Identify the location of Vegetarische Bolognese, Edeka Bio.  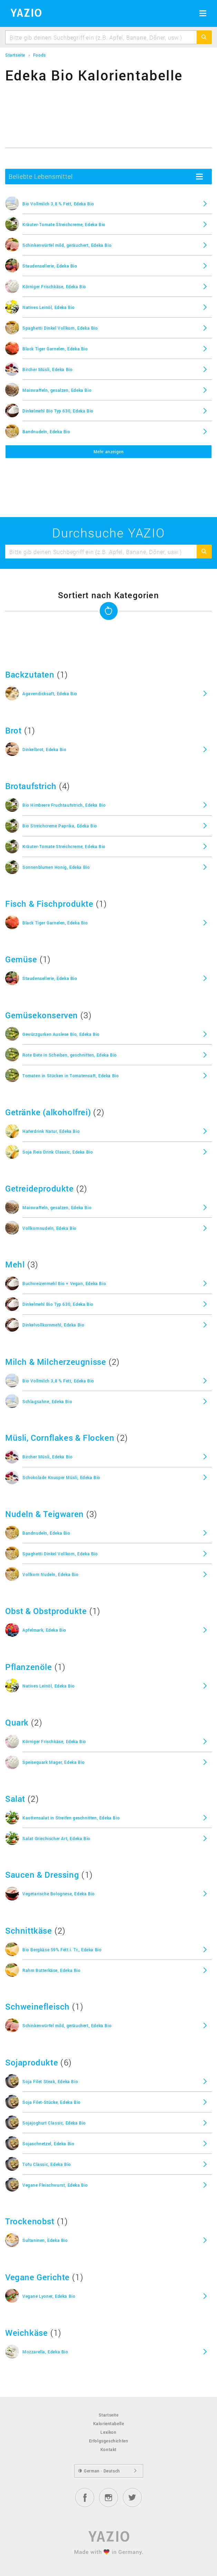
(58, 1893).